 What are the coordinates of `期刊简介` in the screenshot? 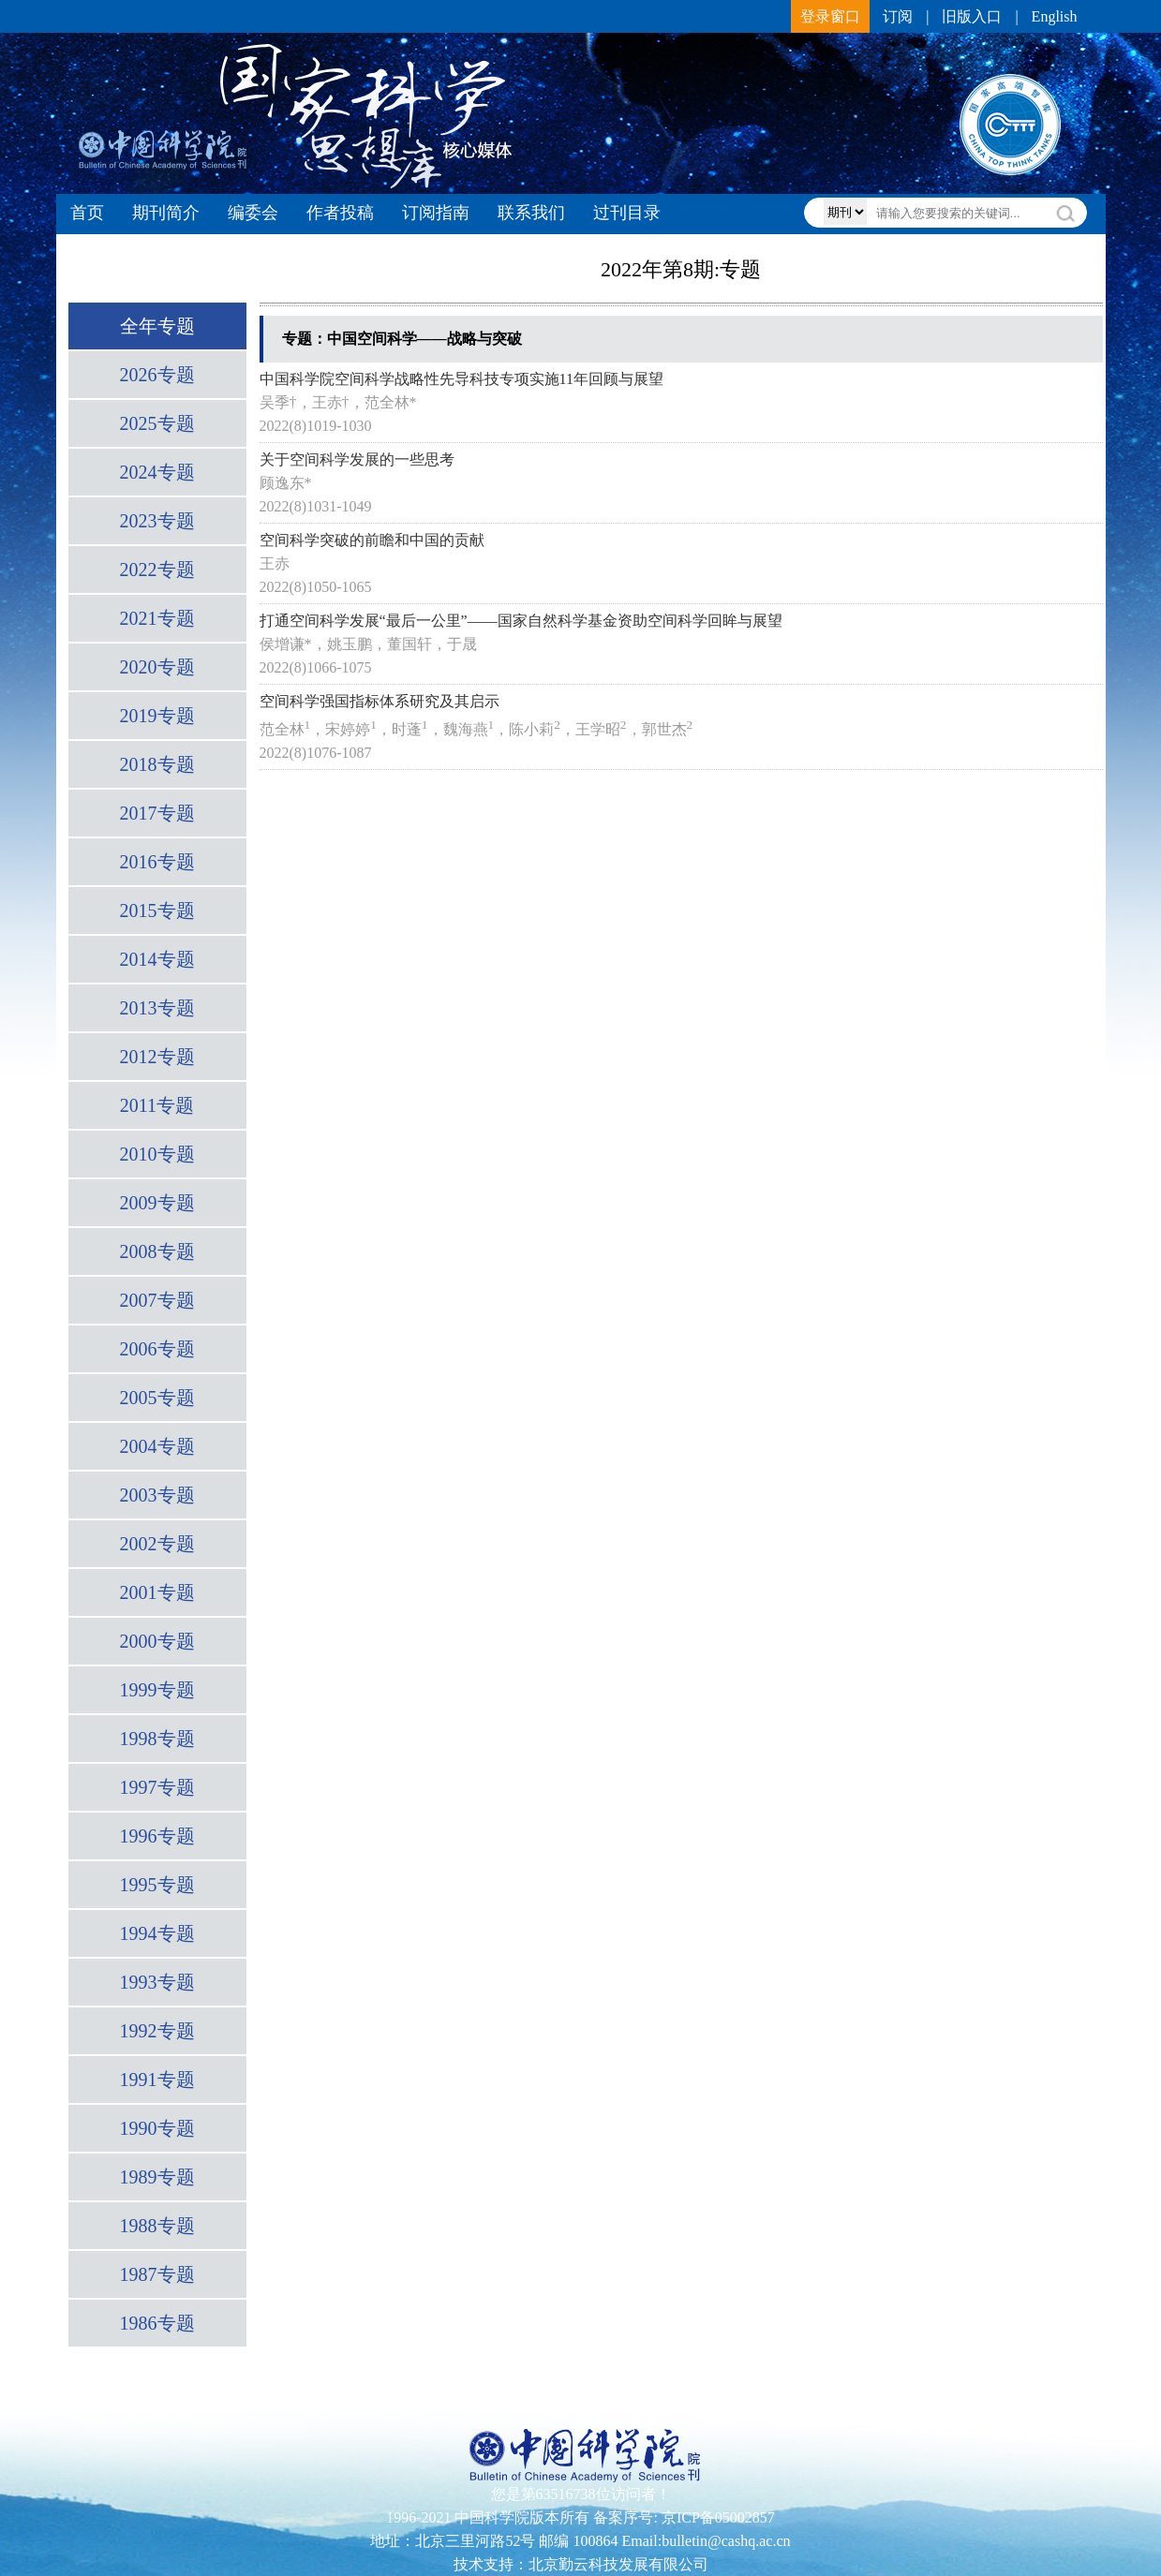 It's located at (166, 212).